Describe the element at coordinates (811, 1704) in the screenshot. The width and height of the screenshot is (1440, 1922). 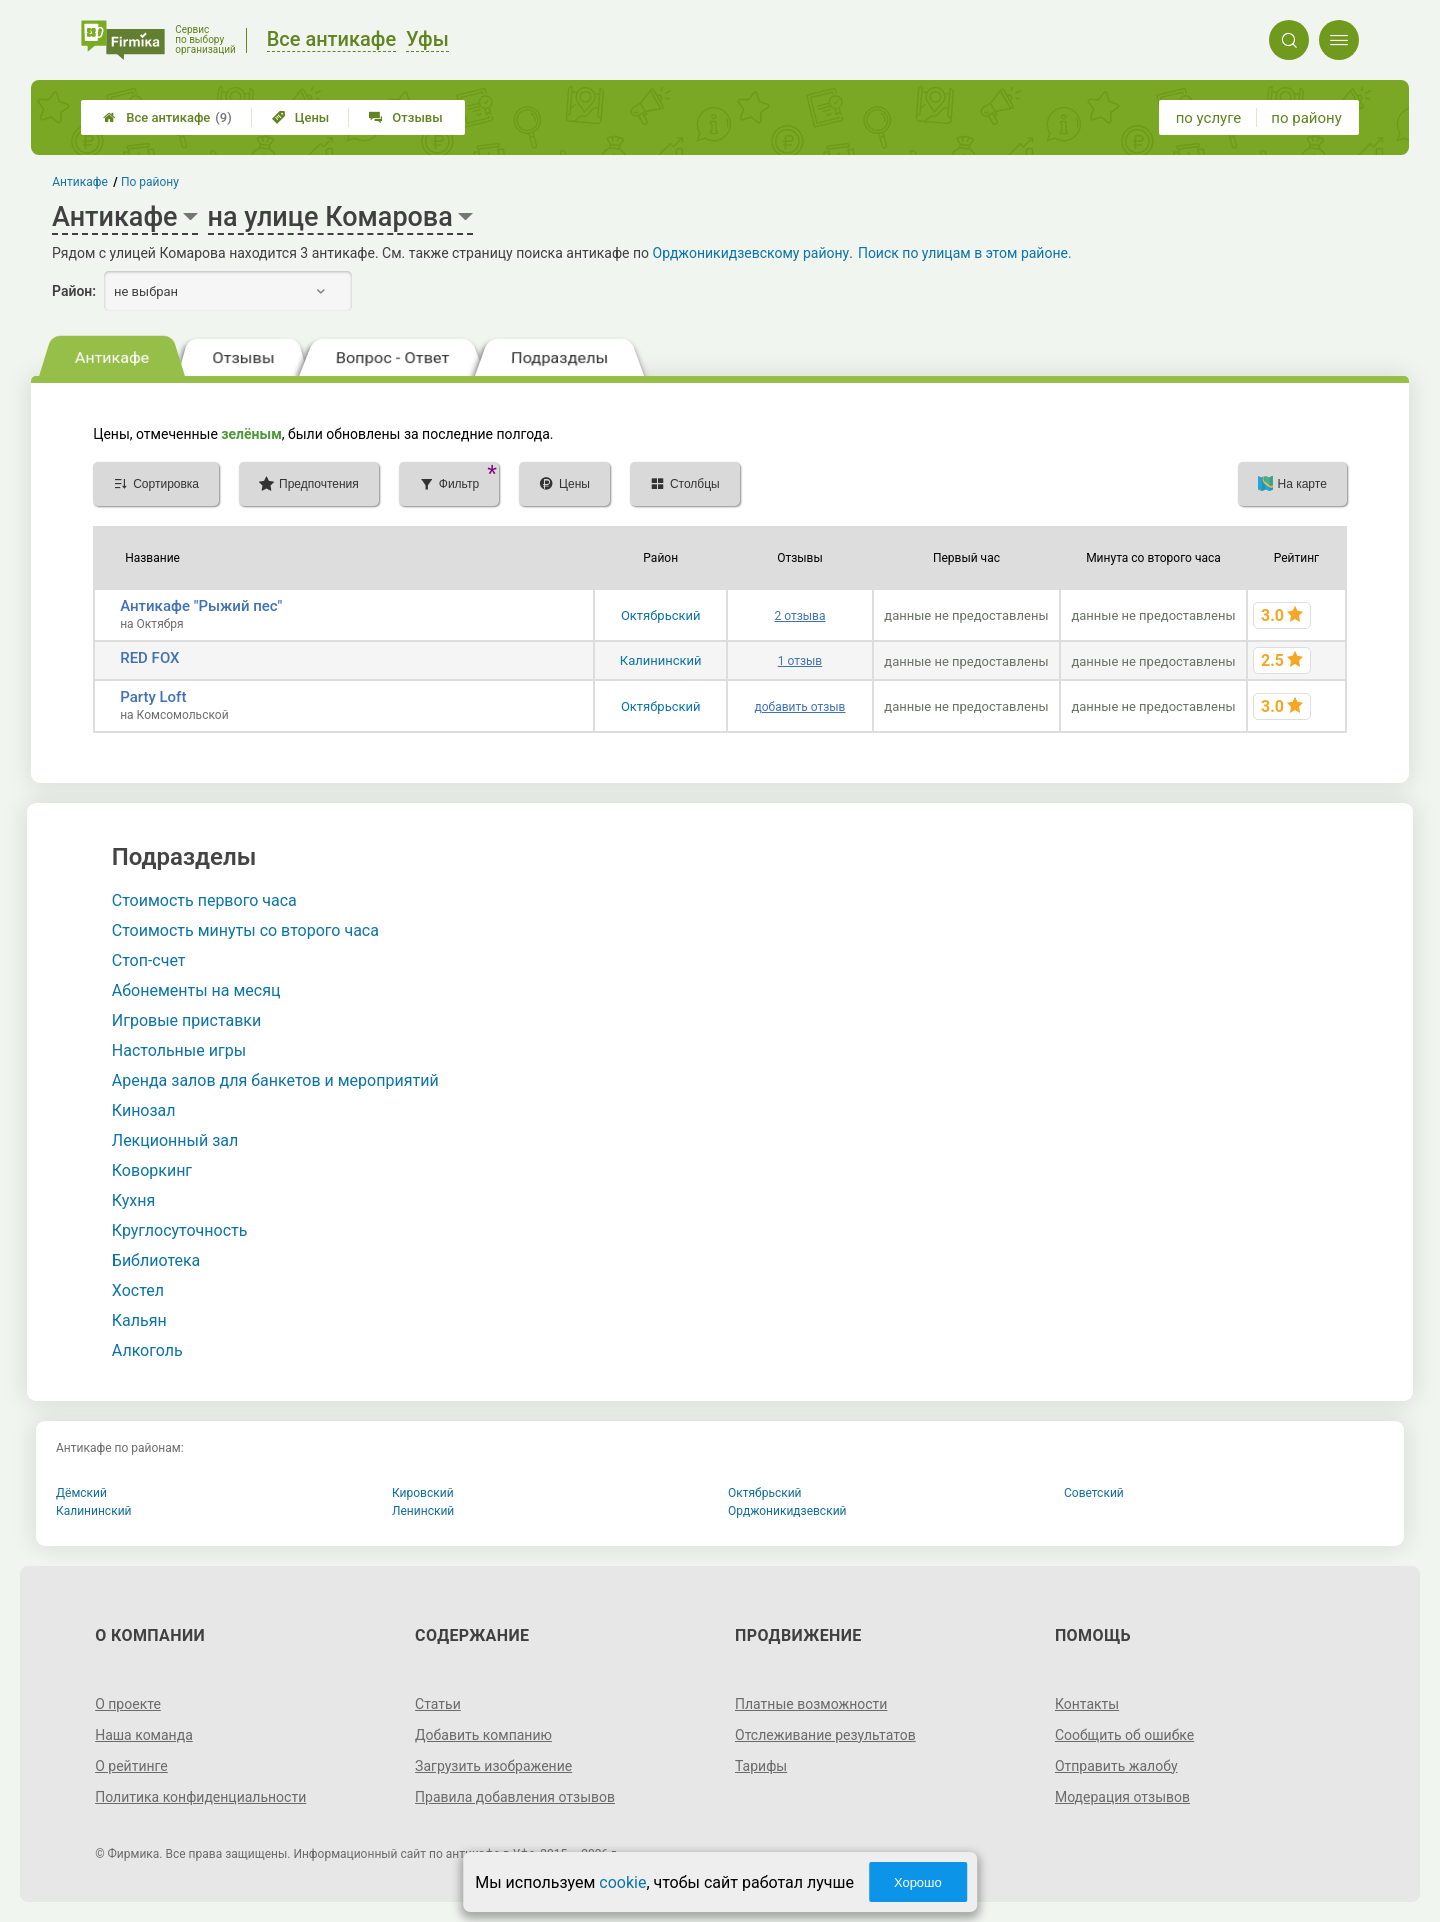
I see `Платные возможности` at that location.